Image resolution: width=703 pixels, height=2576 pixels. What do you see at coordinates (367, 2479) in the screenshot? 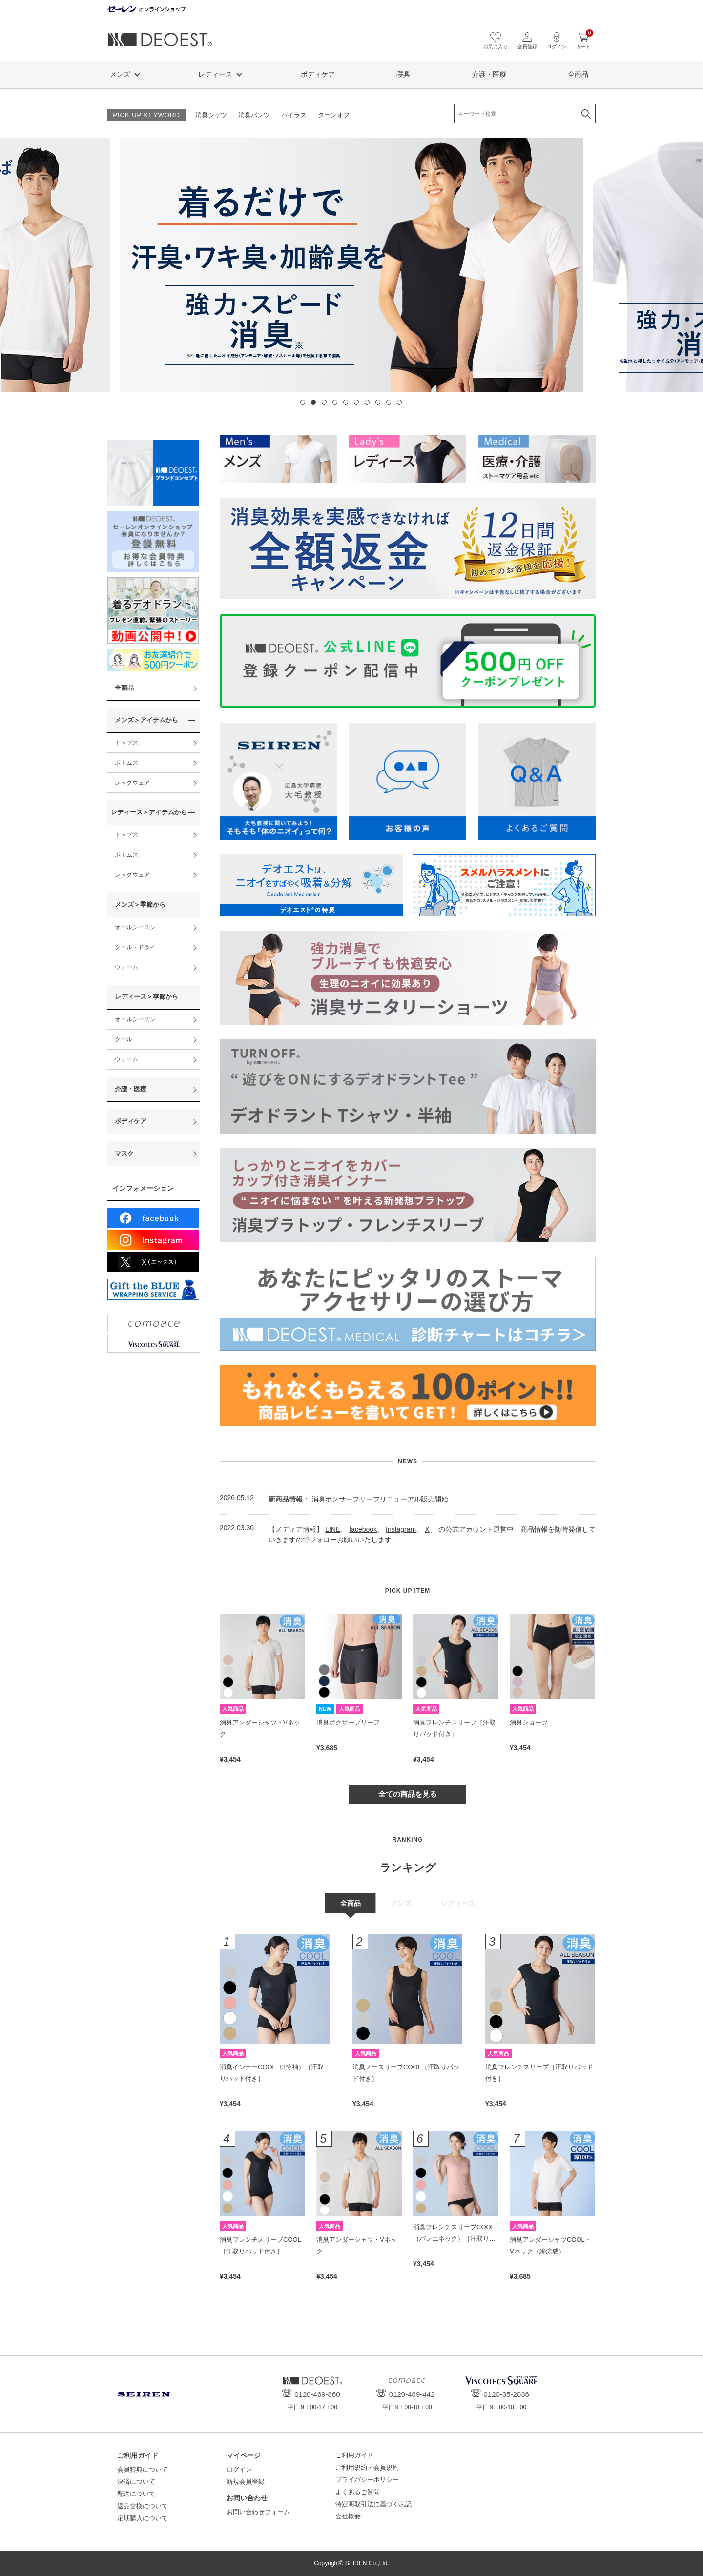
I see `プライバシーポリシー` at bounding box center [367, 2479].